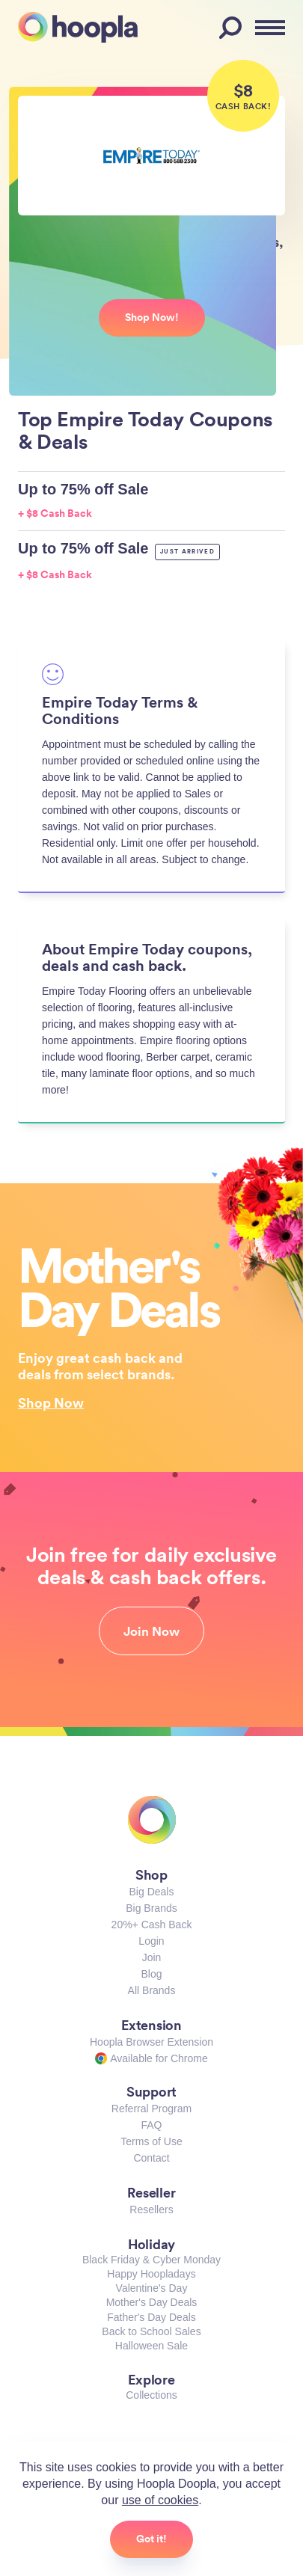 The image size is (303, 2576). What do you see at coordinates (151, 2346) in the screenshot?
I see `Halloween Sale` at bounding box center [151, 2346].